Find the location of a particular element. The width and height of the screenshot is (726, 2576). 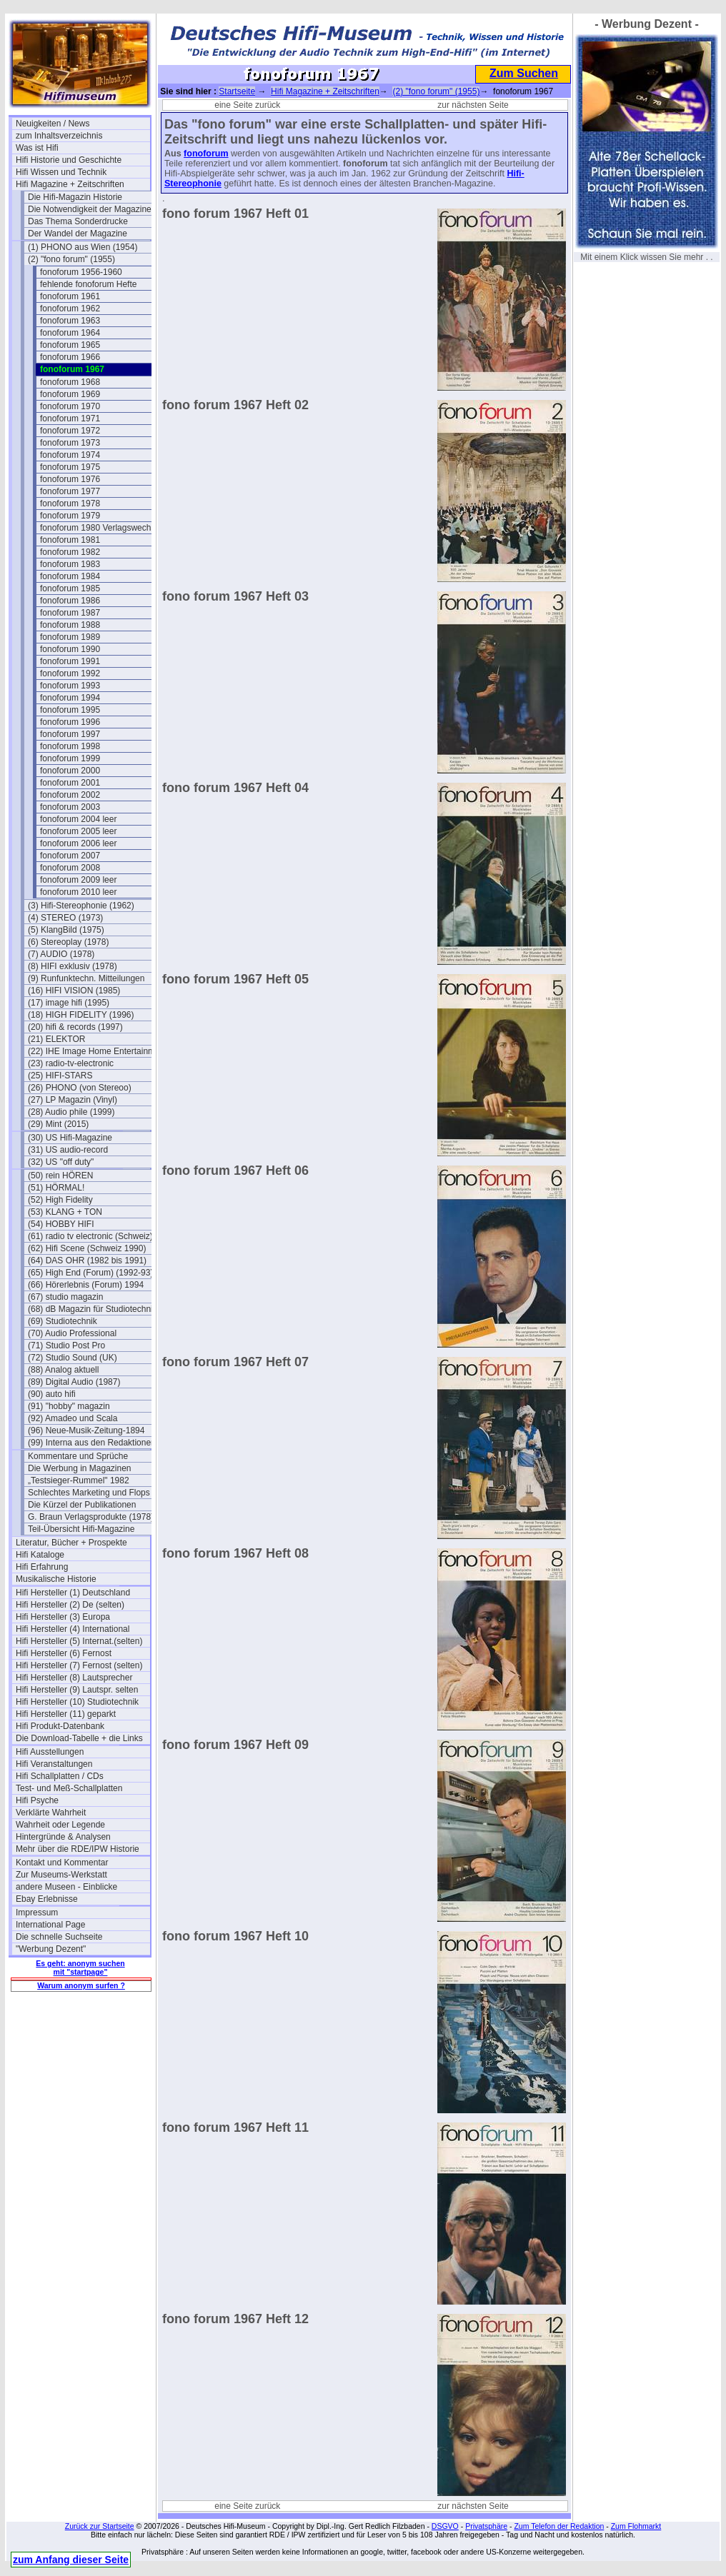

fonoforum 1964 is located at coordinates (70, 333).